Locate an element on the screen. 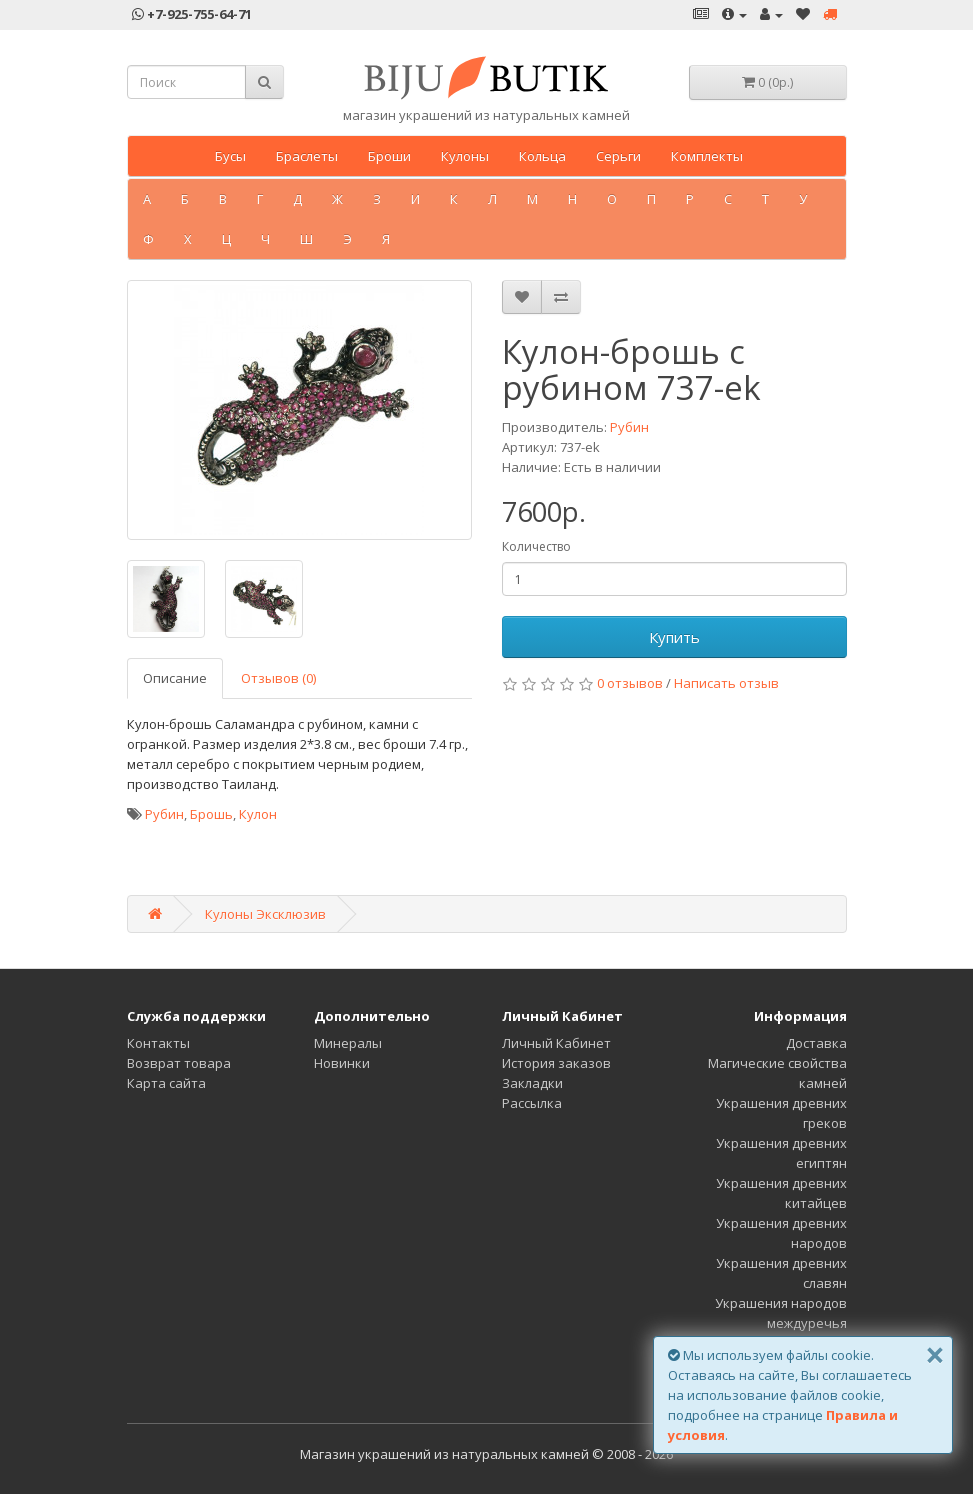 Image resolution: width=973 pixels, height=1494 pixels. Отзывов (0) is located at coordinates (278, 678).